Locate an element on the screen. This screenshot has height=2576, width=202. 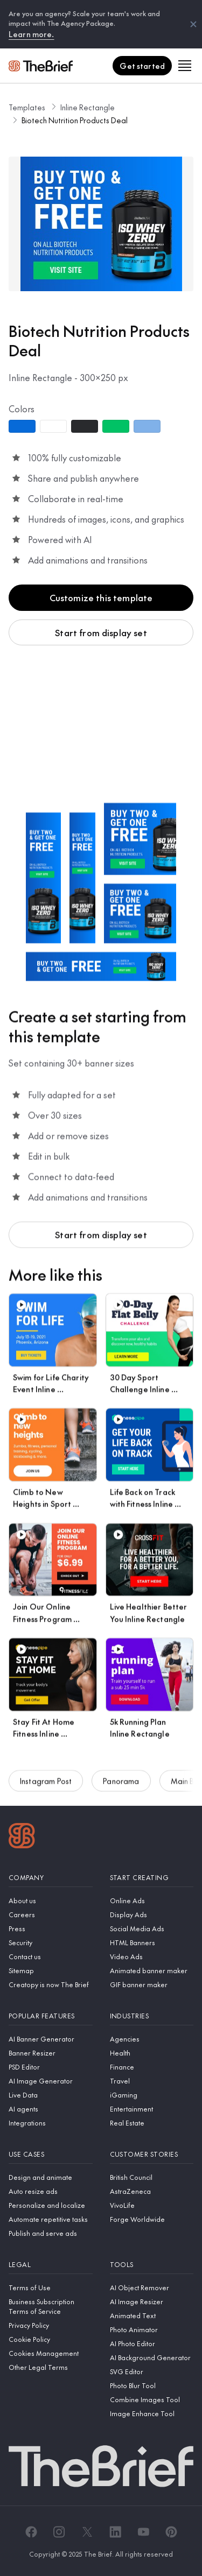
[Publish and serve ads] is located at coordinates (51, 2233).